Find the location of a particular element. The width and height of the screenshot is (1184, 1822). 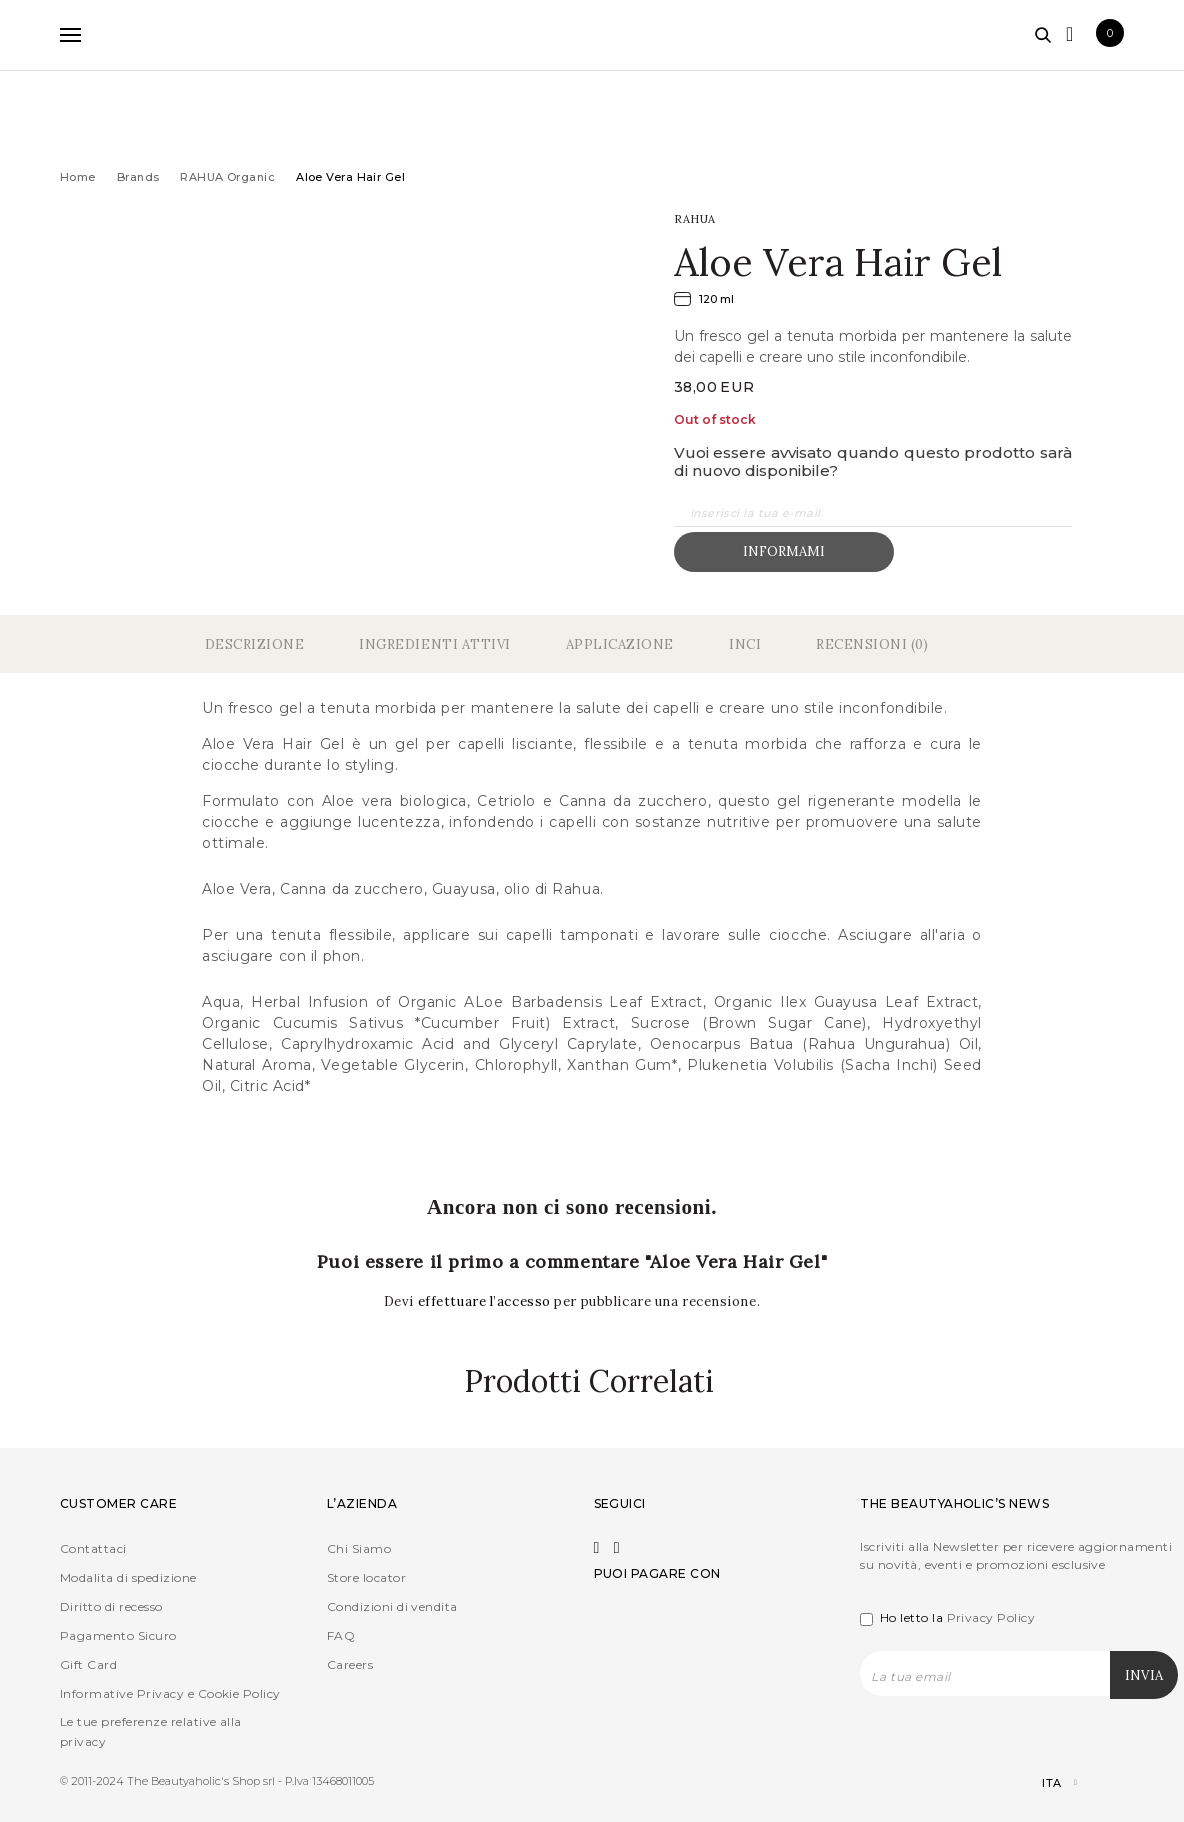

Pagamento Sicuro is located at coordinates (118, 1635).